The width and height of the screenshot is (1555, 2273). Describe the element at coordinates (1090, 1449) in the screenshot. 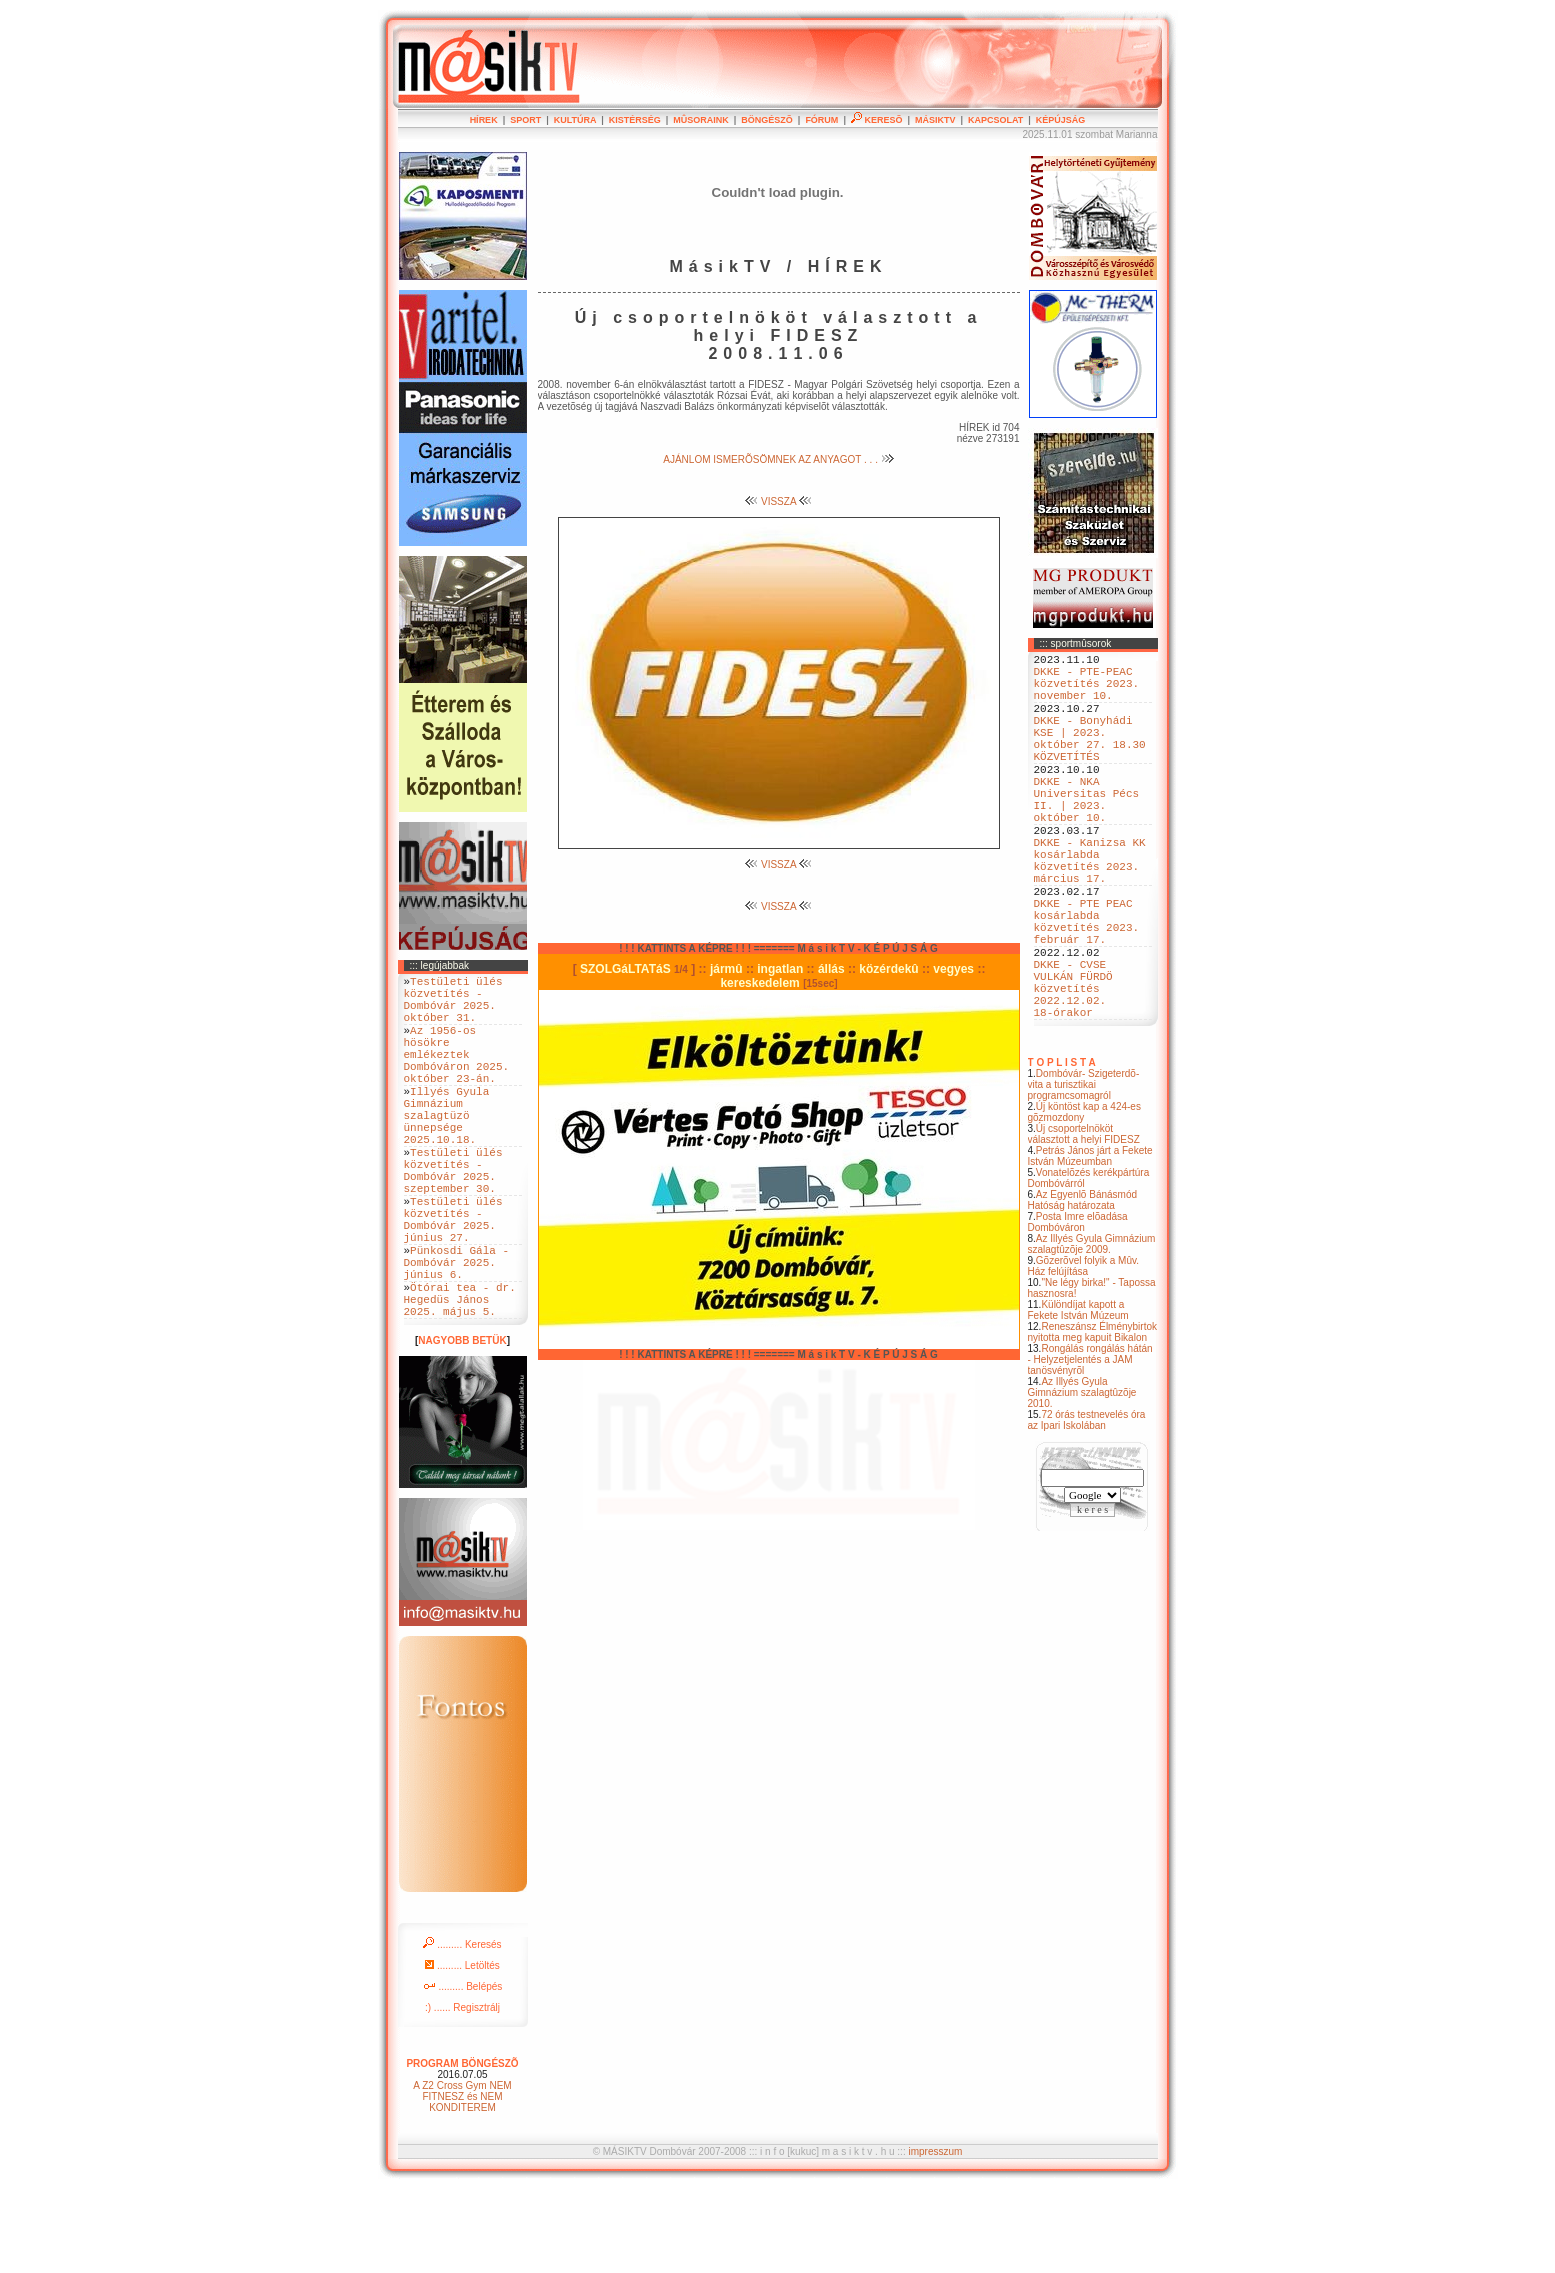

I see `Rongálás rongálás hátán - Helyzetjelentés a JAM tanösvényrõl` at that location.